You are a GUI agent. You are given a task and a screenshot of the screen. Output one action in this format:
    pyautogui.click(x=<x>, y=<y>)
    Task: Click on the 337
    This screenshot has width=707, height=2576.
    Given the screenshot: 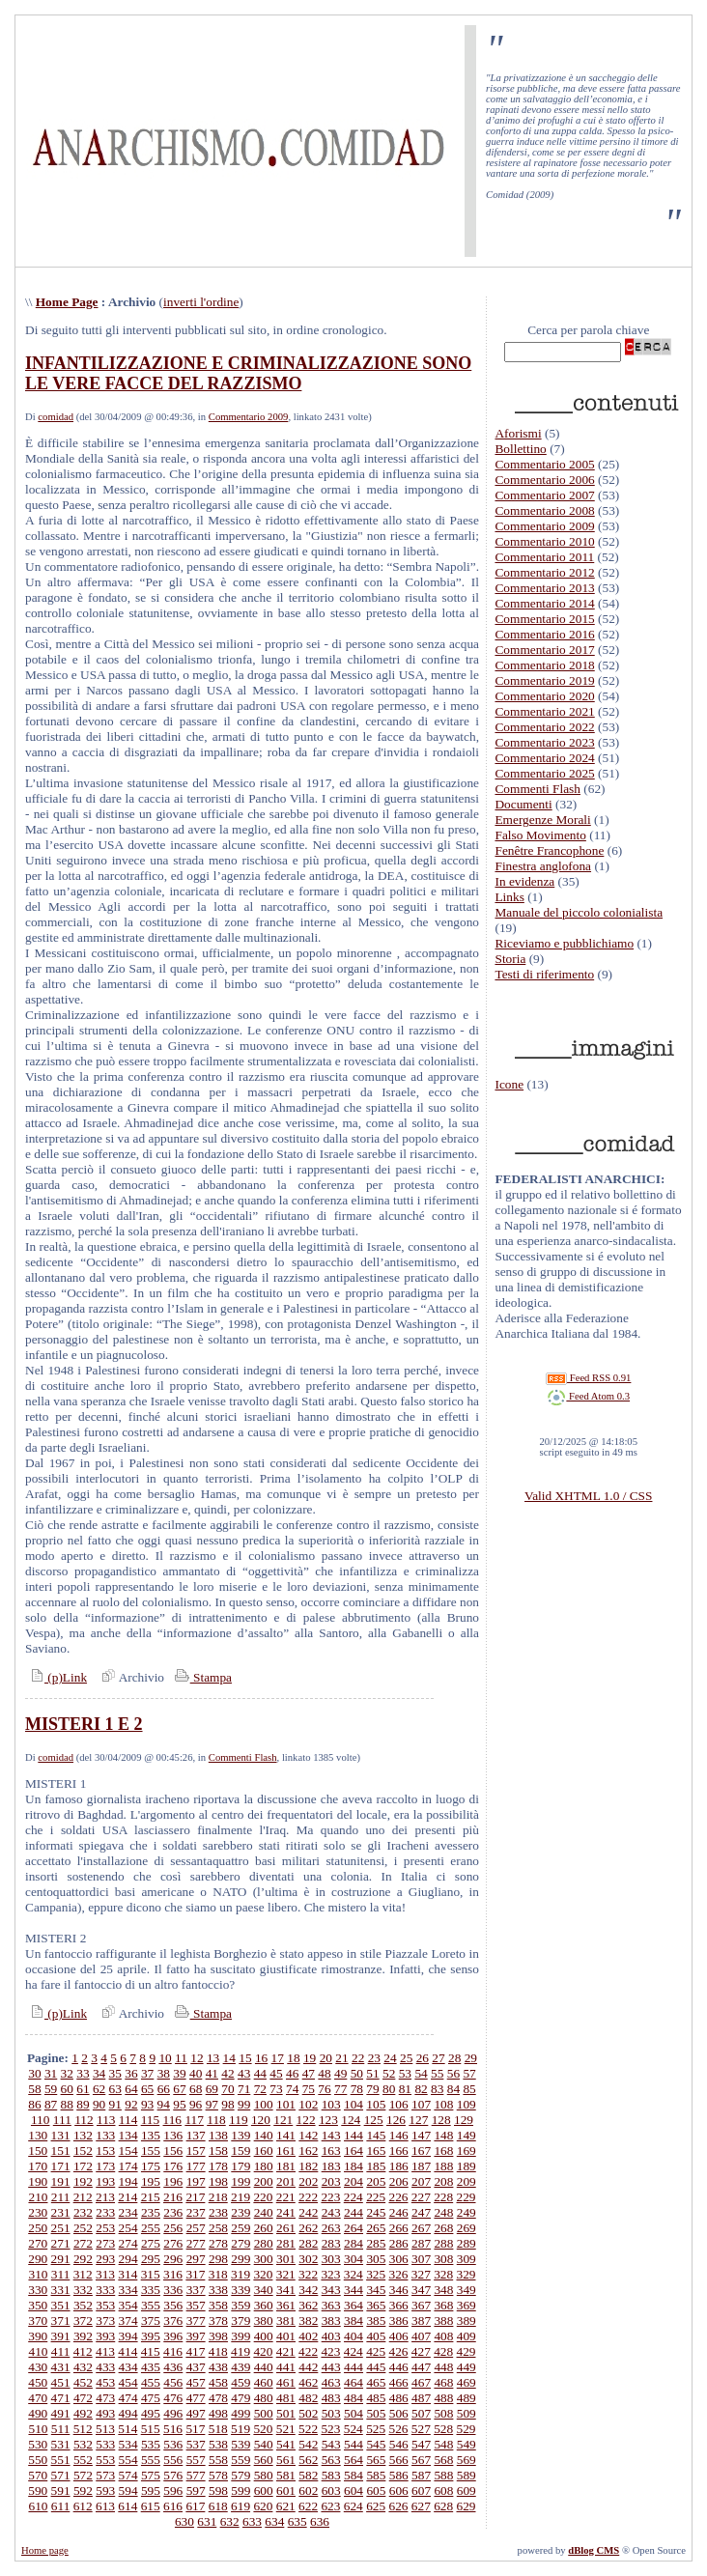 What is the action you would take?
    pyautogui.click(x=196, y=2289)
    